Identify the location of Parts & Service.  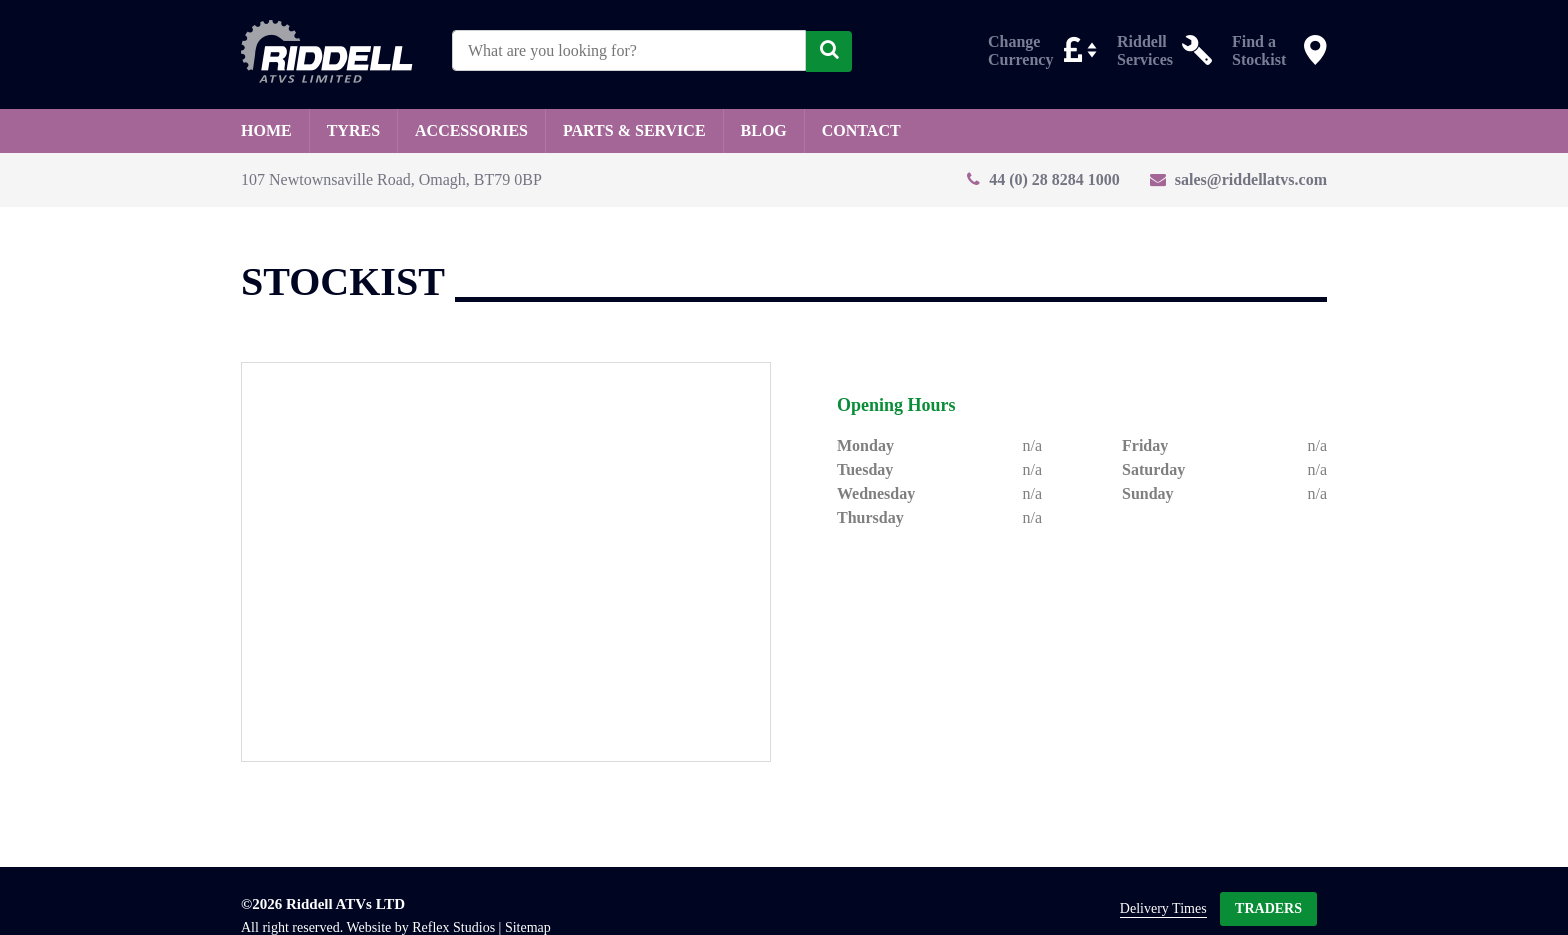
(634, 130).